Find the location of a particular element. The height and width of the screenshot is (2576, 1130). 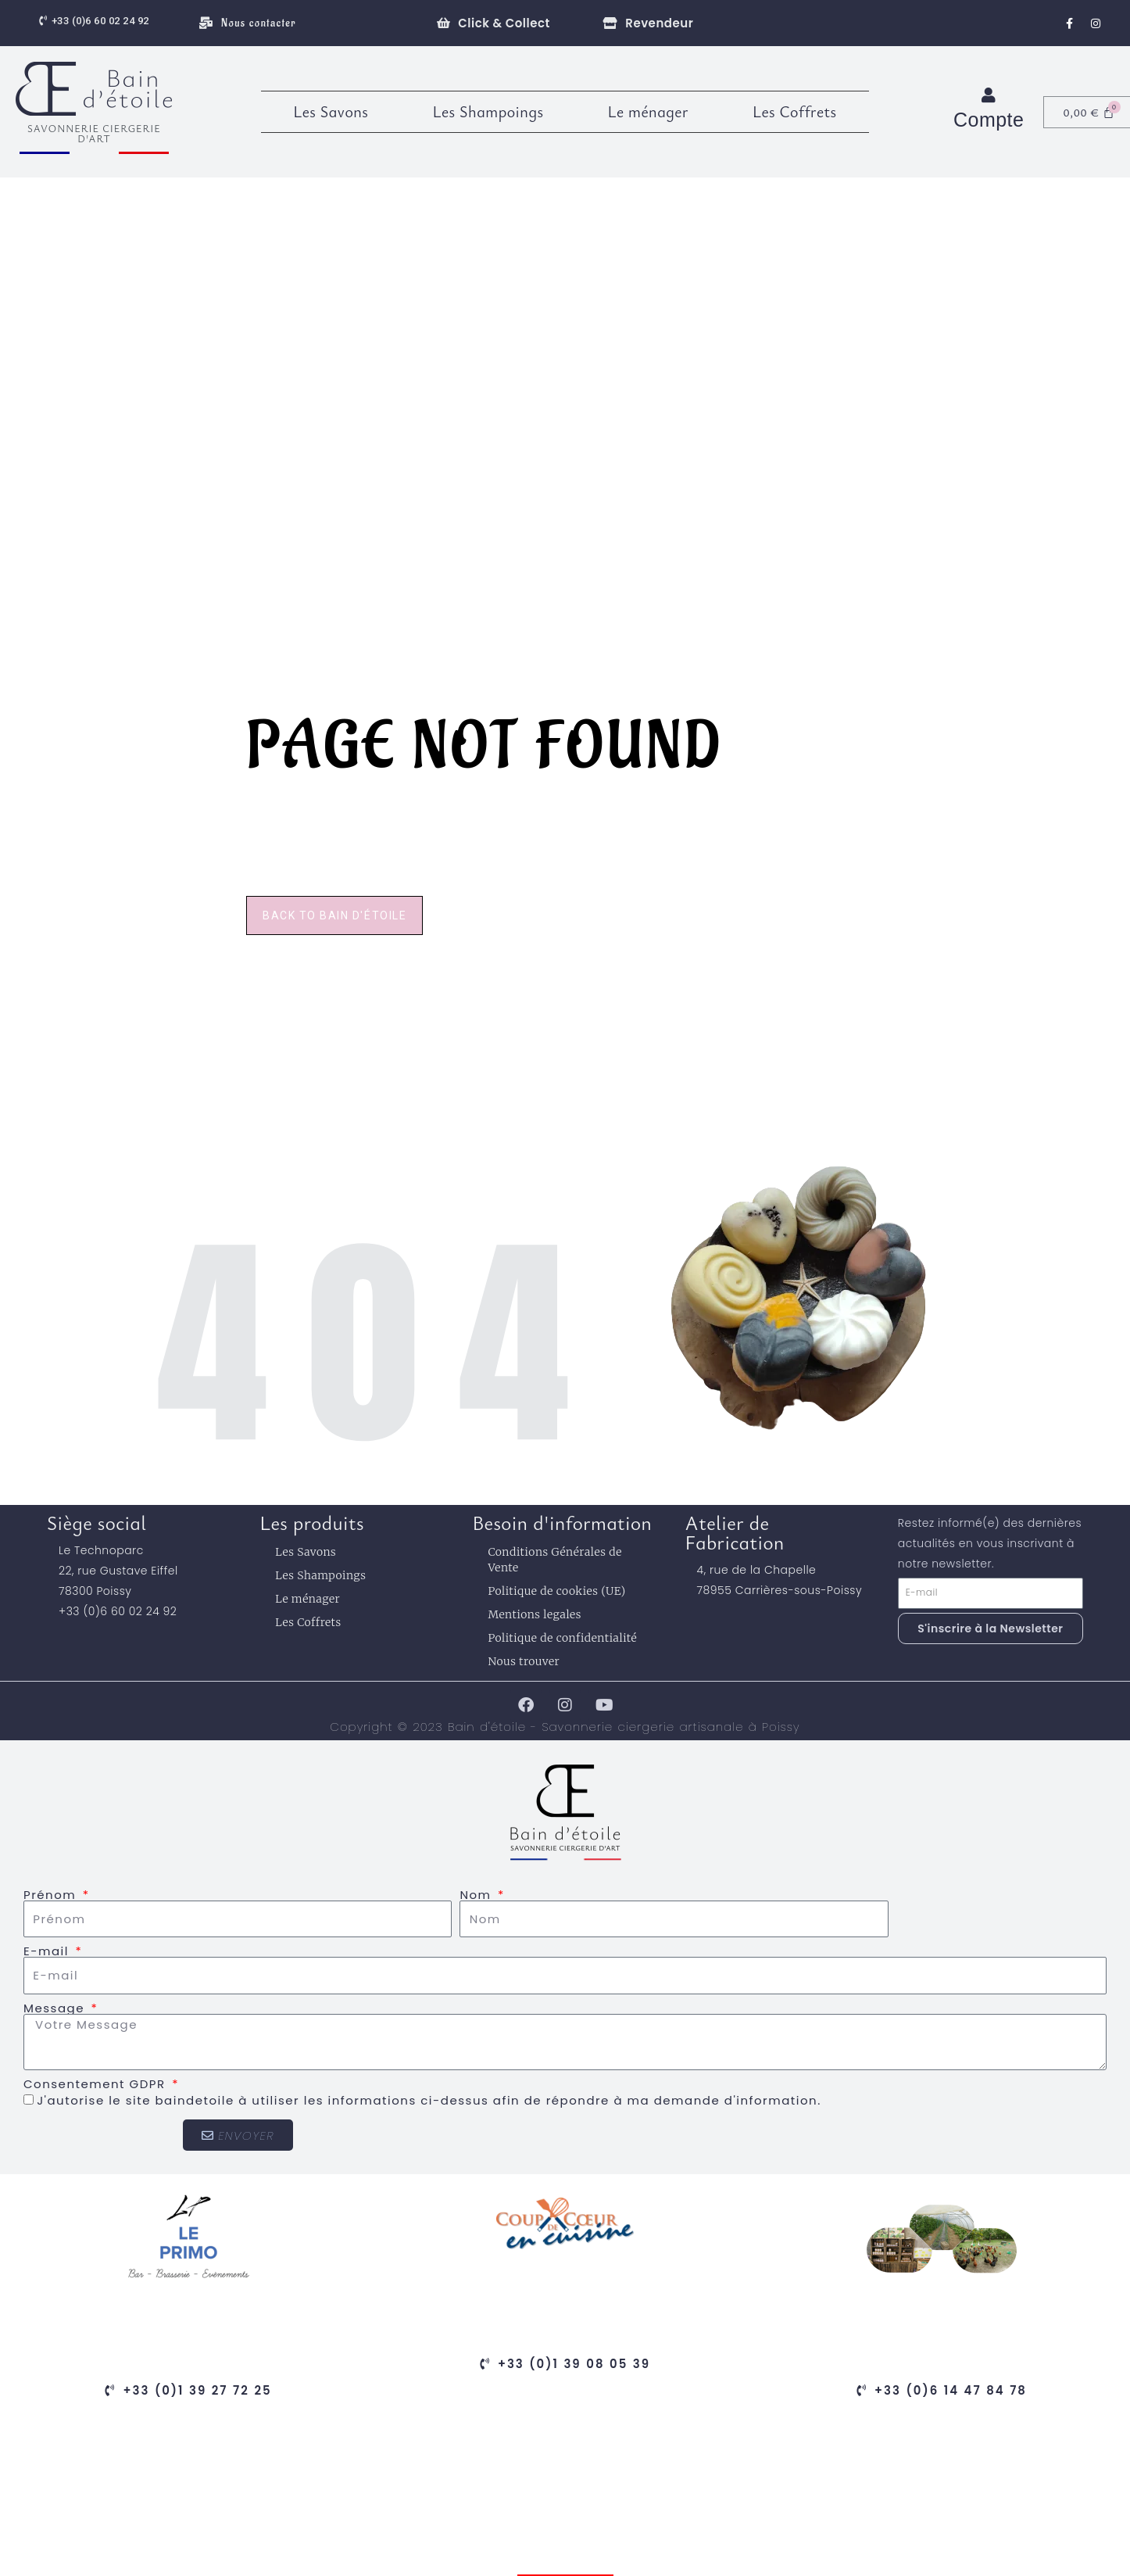

Mentions legales is located at coordinates (534, 1614).